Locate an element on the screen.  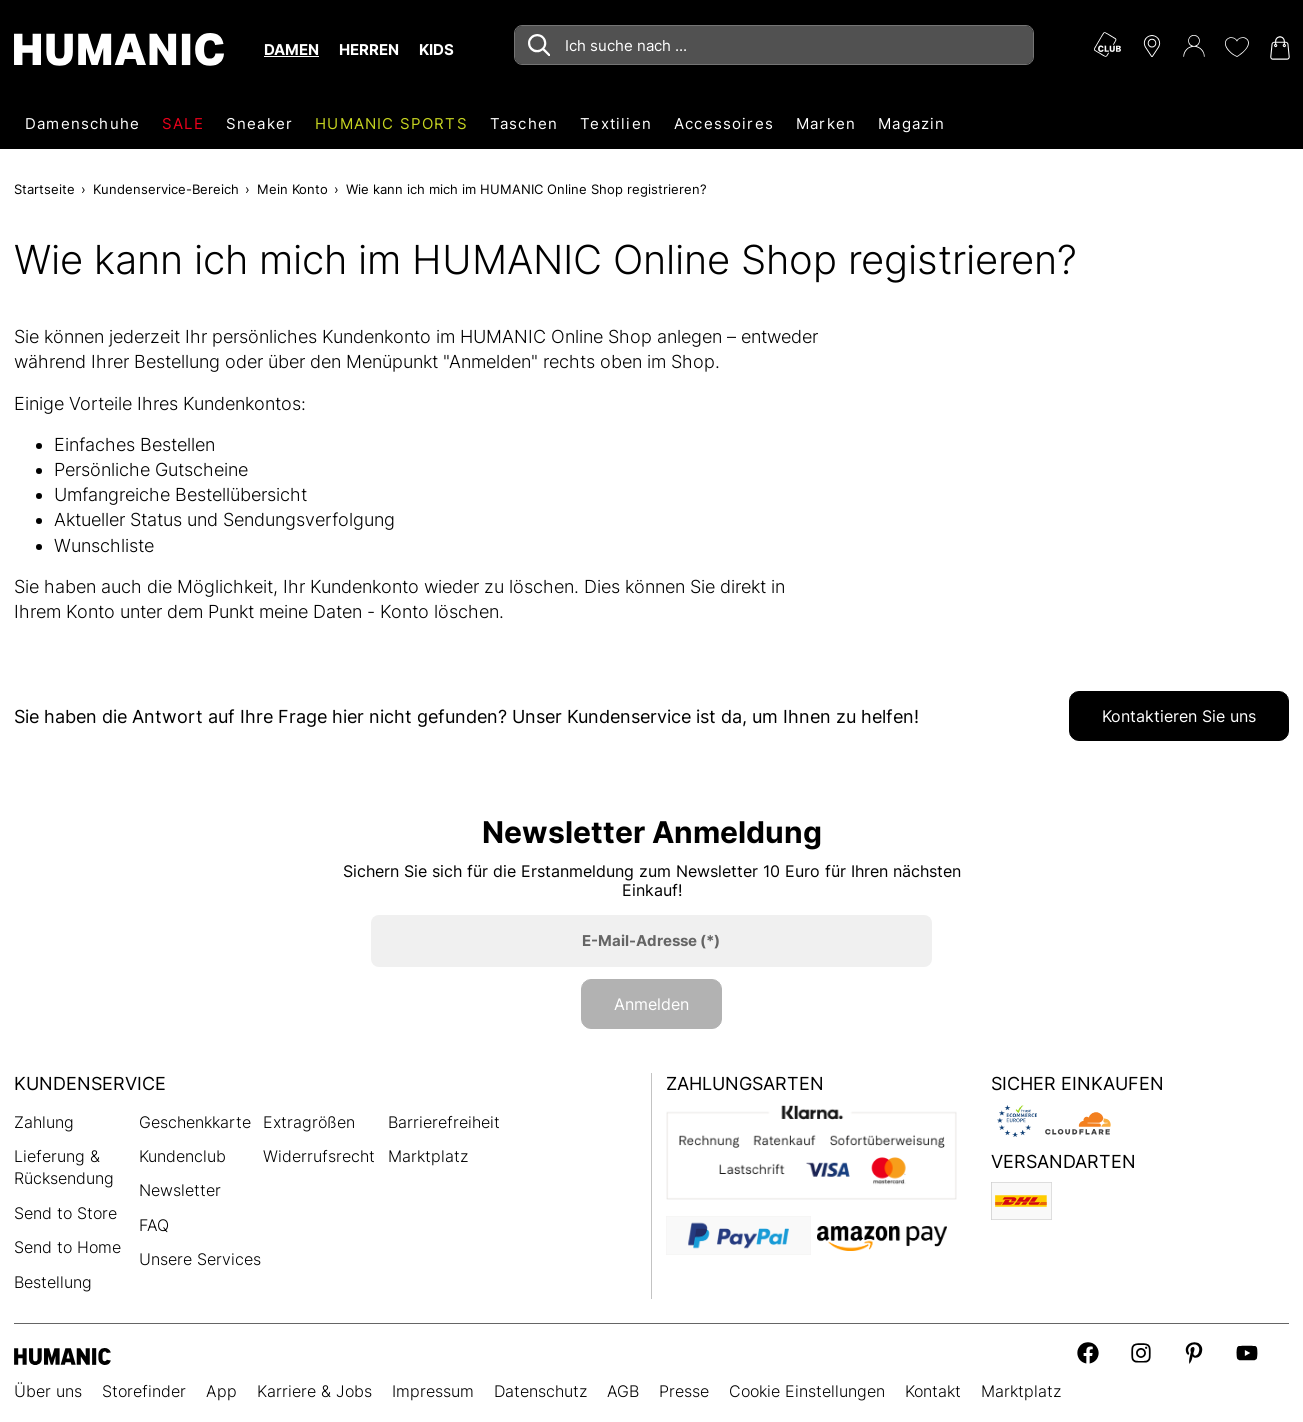
Send to Store is located at coordinates (65, 1213).